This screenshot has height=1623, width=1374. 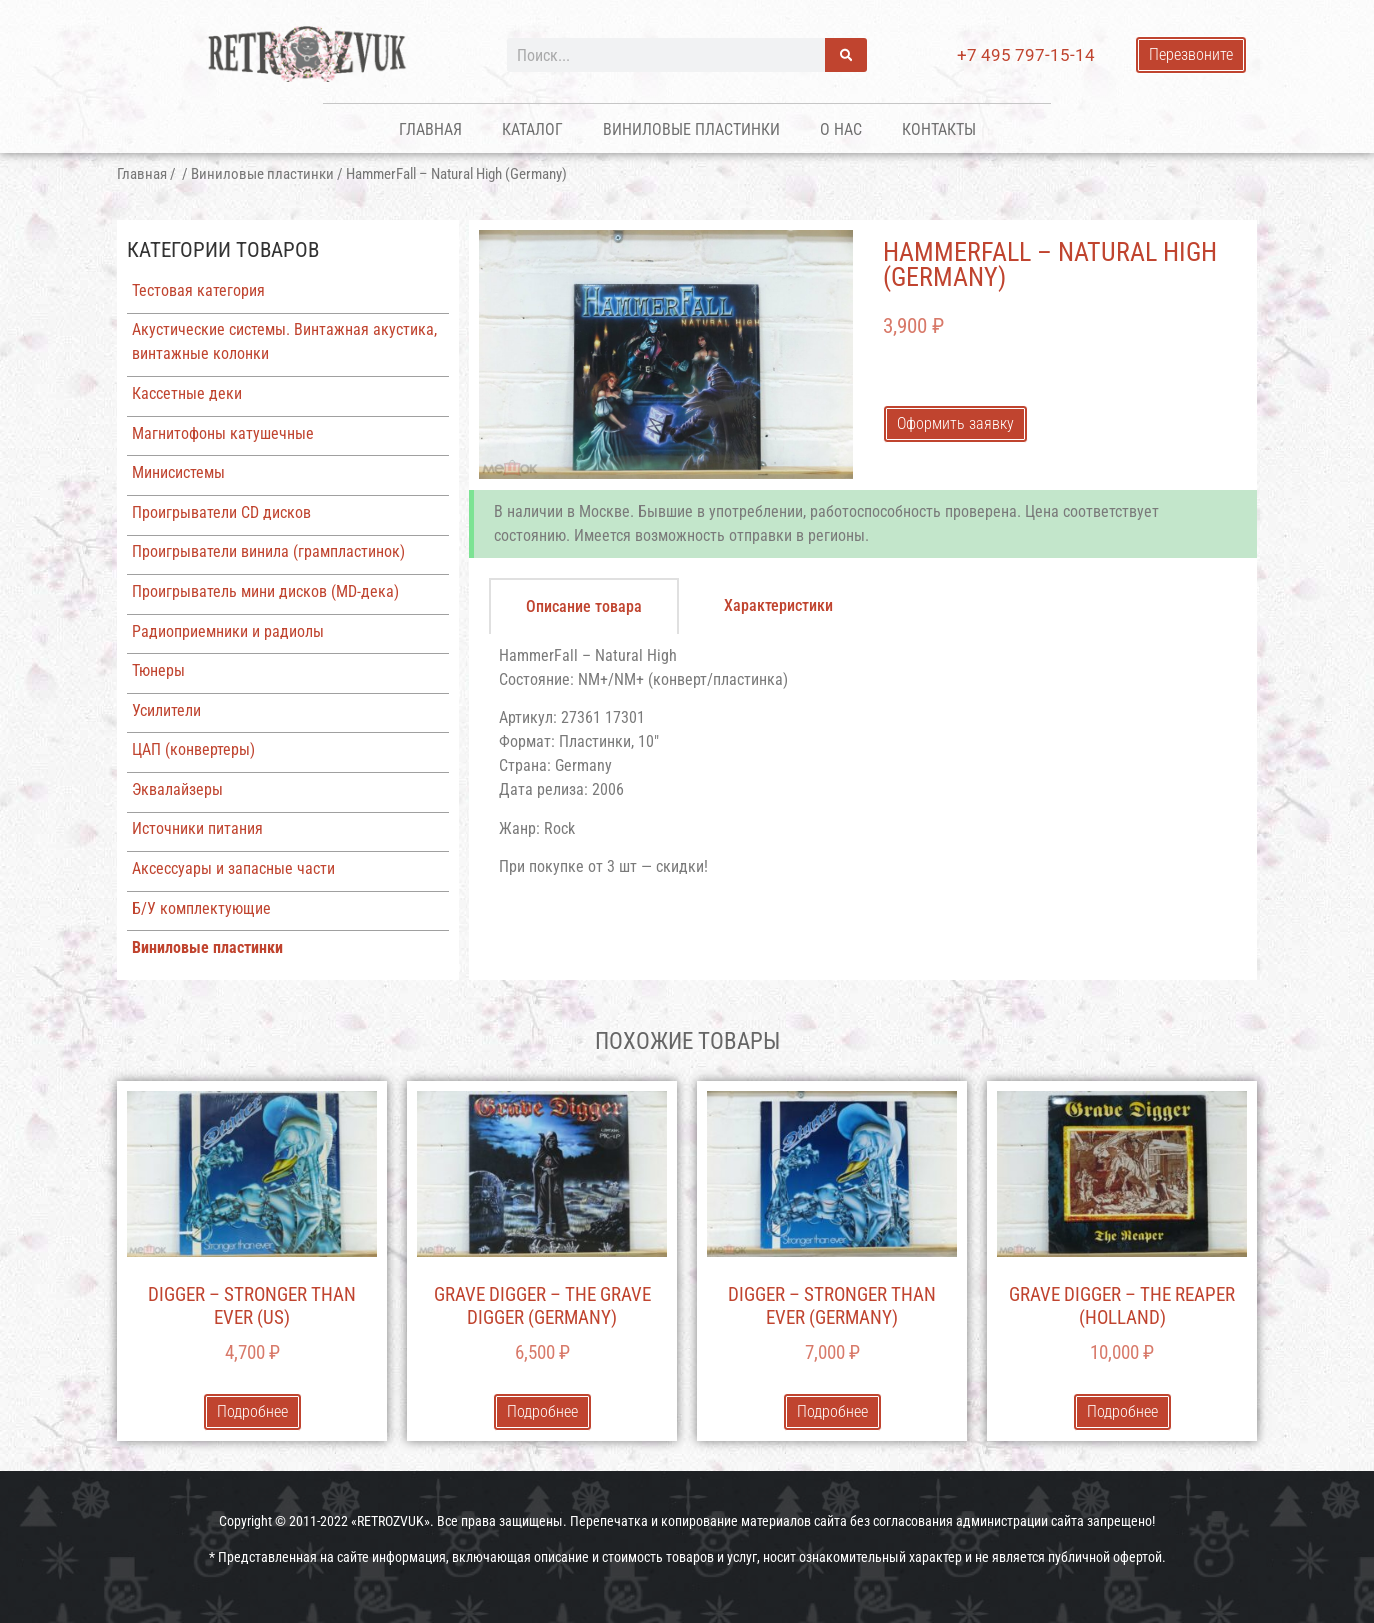 What do you see at coordinates (158, 670) in the screenshot?
I see `Тюнеры` at bounding box center [158, 670].